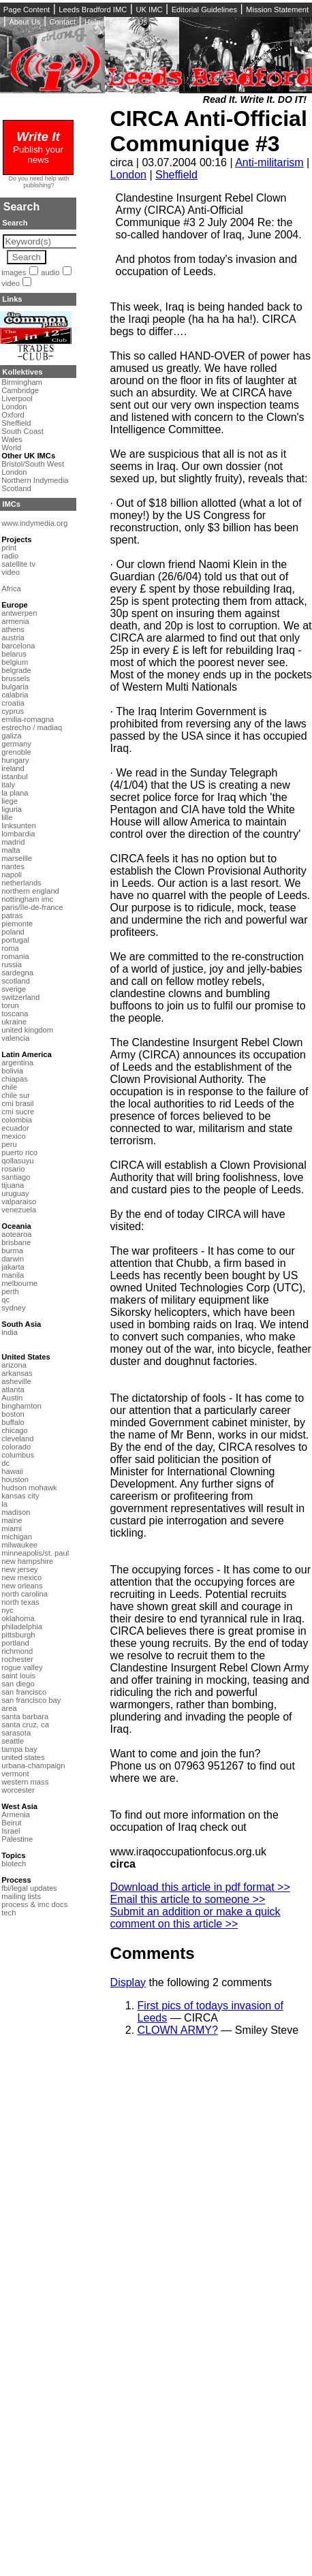 This screenshot has width=312, height=2576. Describe the element at coordinates (16, 858) in the screenshot. I see `marseille` at that location.